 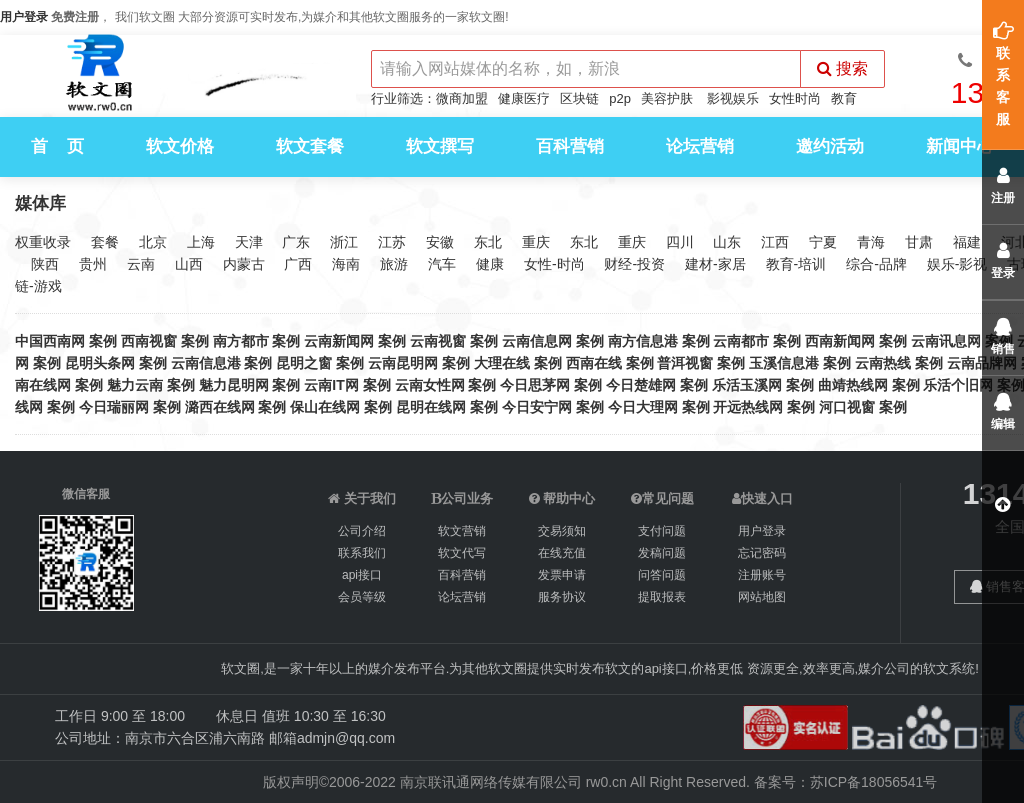 What do you see at coordinates (339, 341) in the screenshot?
I see `云南新闻网` at bounding box center [339, 341].